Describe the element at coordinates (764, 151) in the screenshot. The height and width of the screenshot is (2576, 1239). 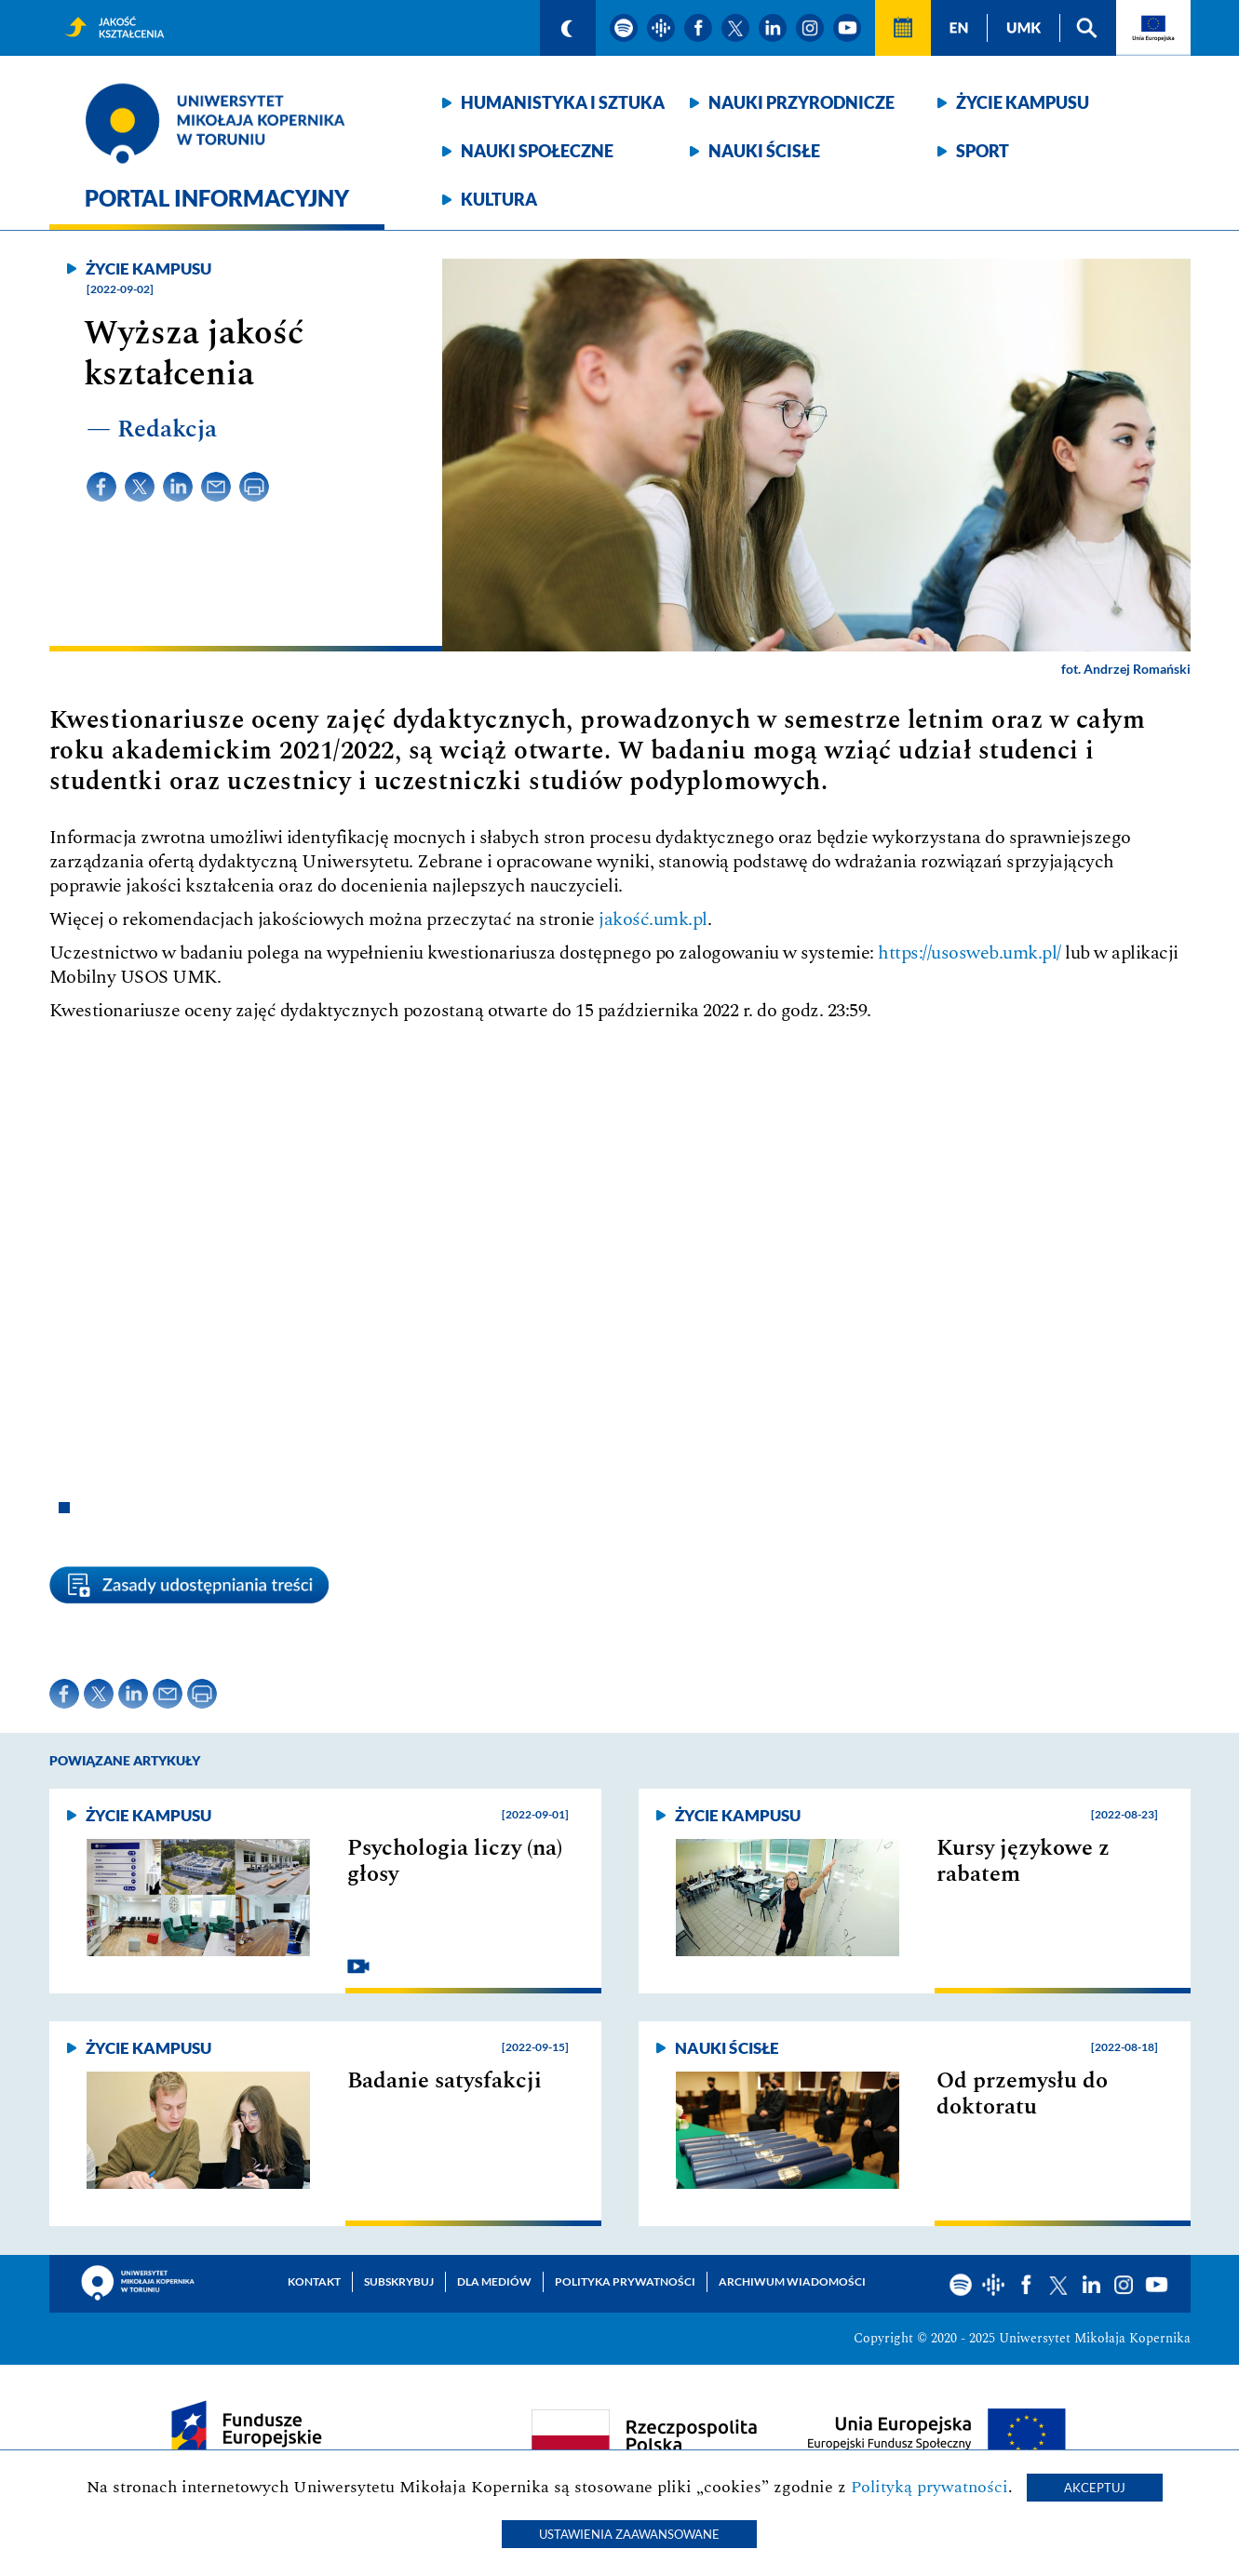
I see `Nauki ścisłe` at that location.